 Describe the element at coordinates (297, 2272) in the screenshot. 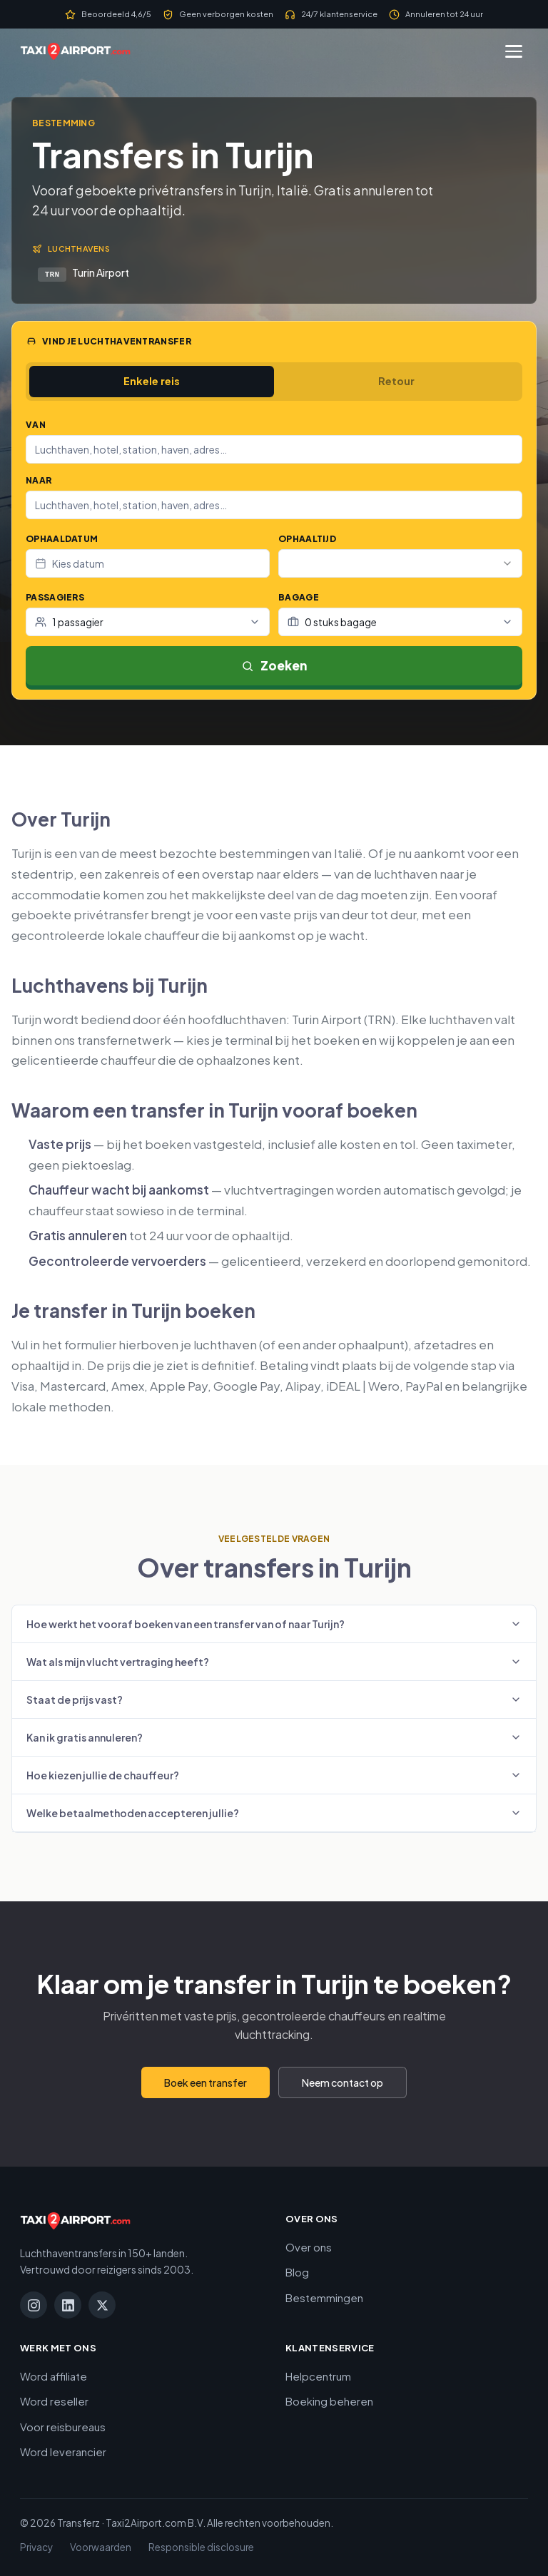

I see `Blog` at that location.